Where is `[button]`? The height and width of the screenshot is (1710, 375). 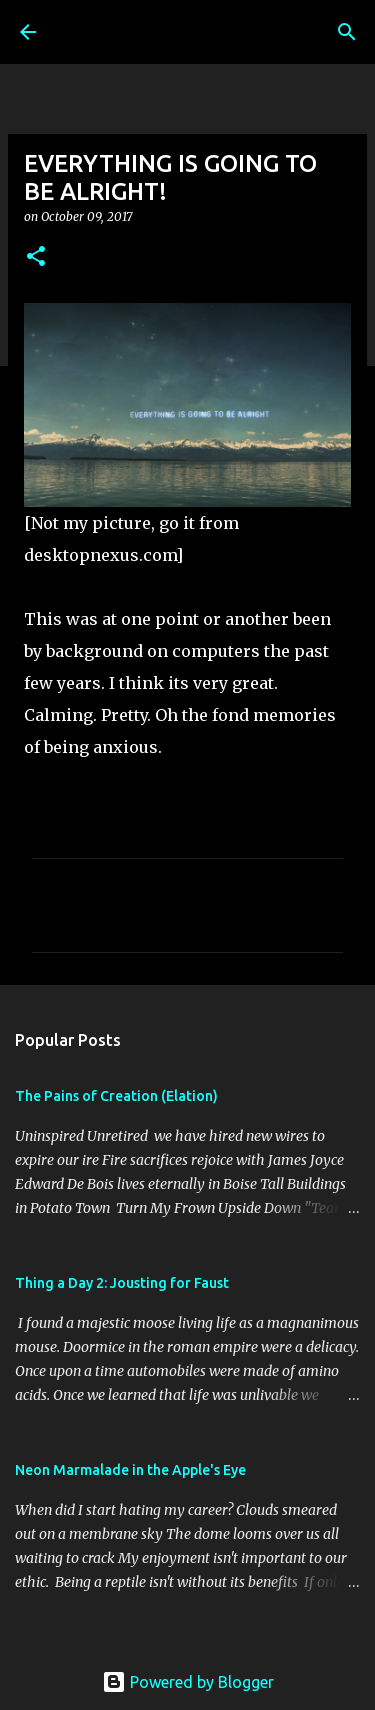 [button] is located at coordinates (36, 257).